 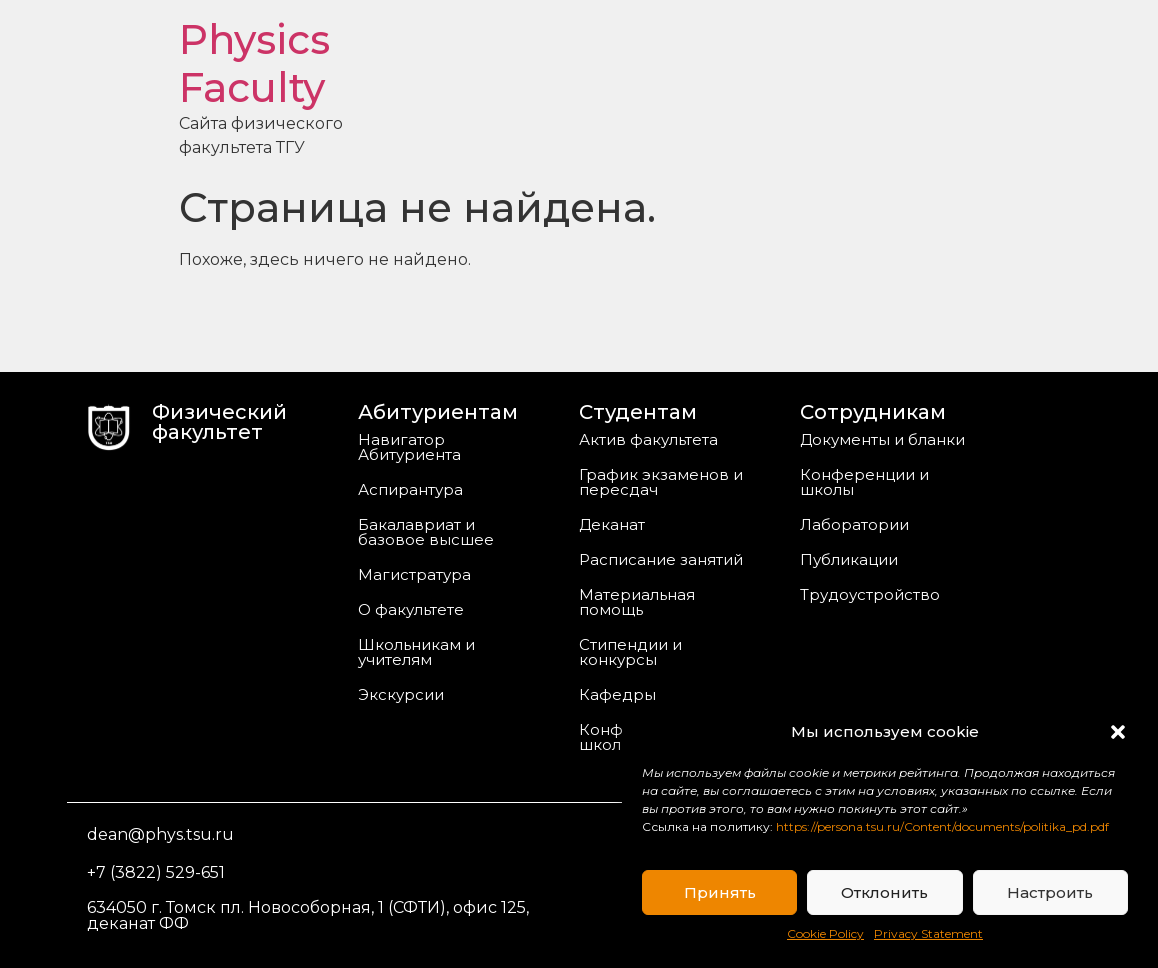 I want to click on Бакалавриат и базовое высшее, so click(x=426, y=532).